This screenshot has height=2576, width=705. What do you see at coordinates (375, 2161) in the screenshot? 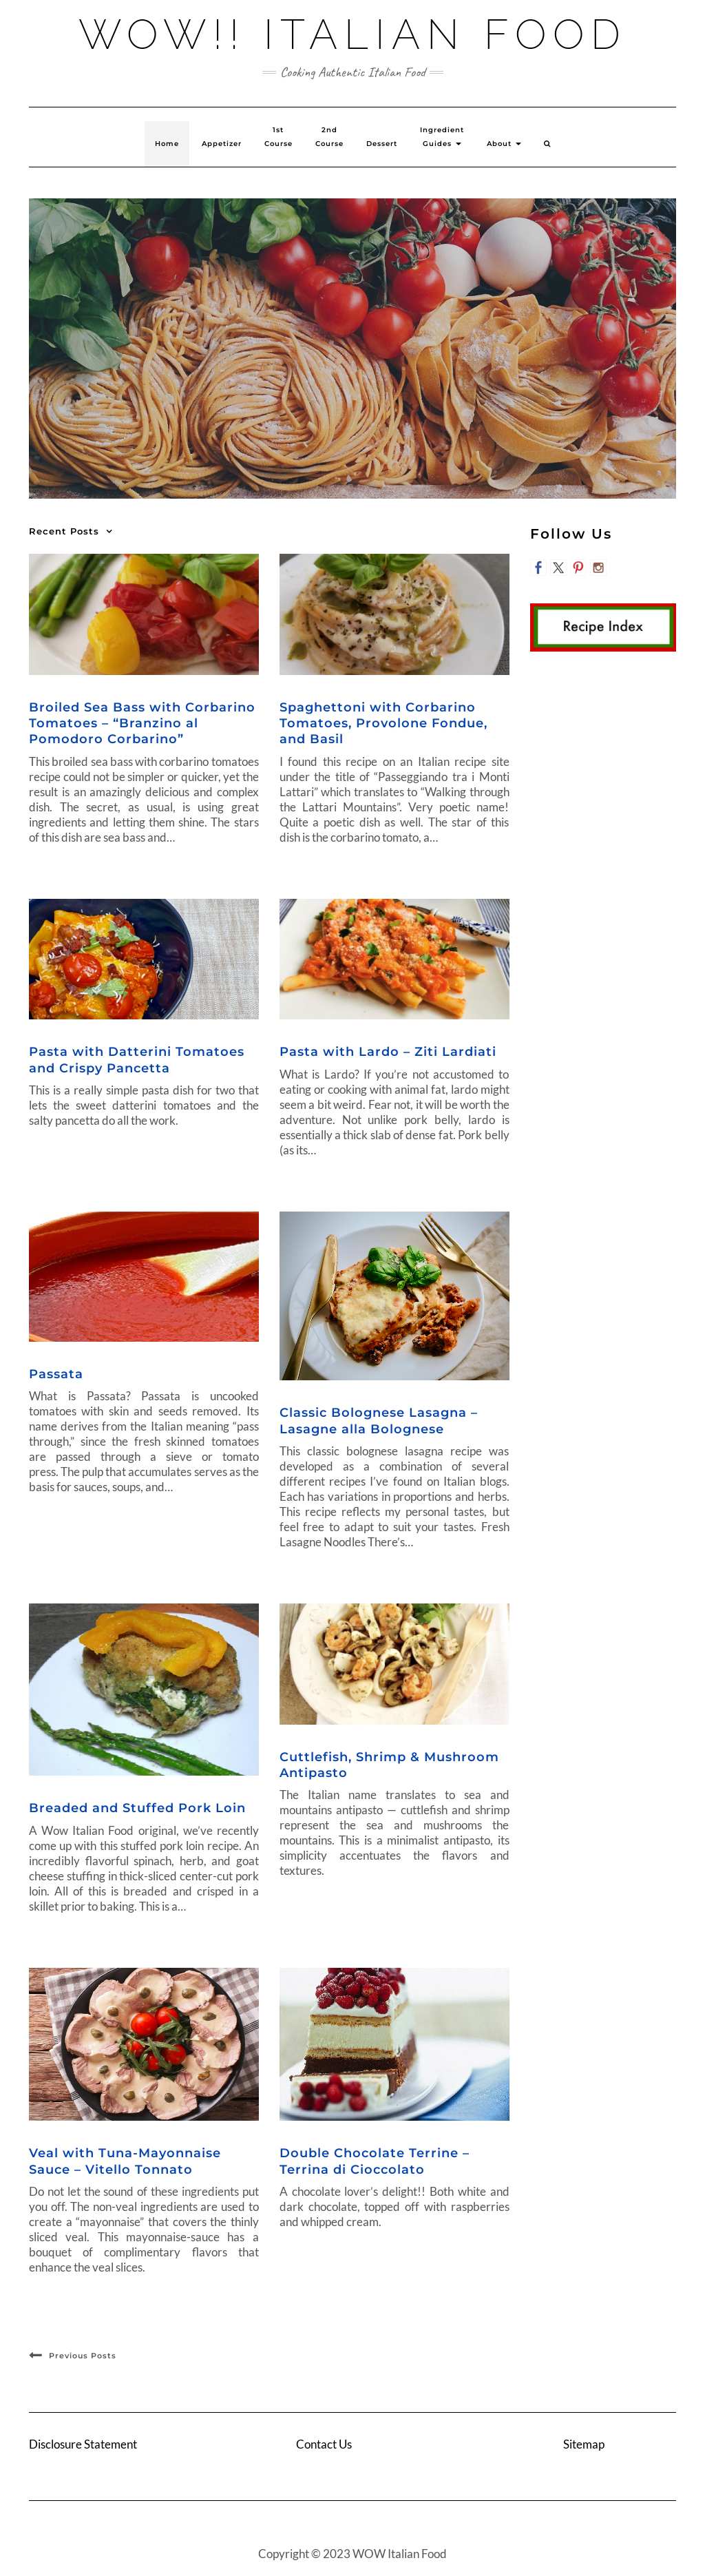
I see `Double Chocolate Terrine – Terrina di Cioccolato` at bounding box center [375, 2161].